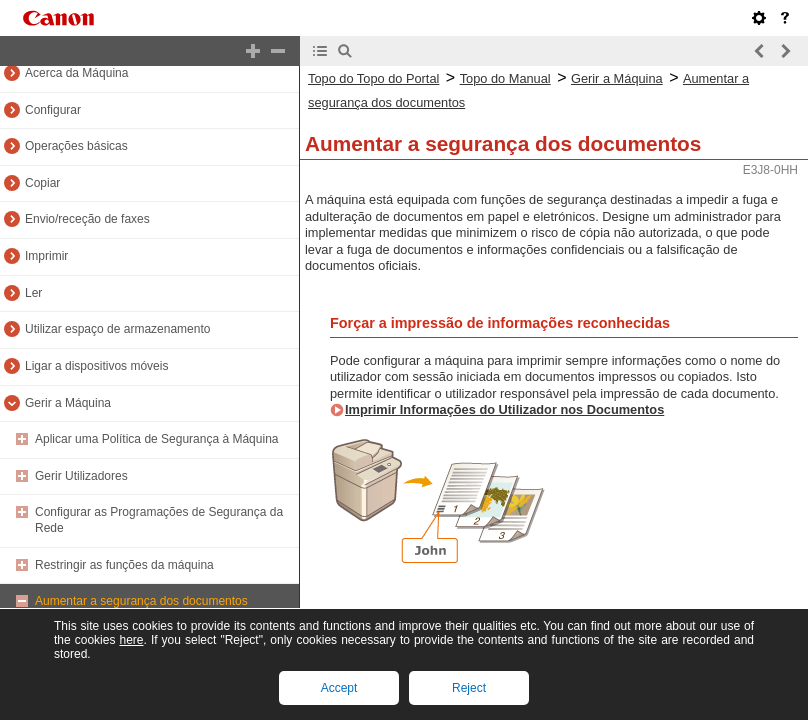  I want to click on Aumentar a segurança dos documentos, so click(141, 601).